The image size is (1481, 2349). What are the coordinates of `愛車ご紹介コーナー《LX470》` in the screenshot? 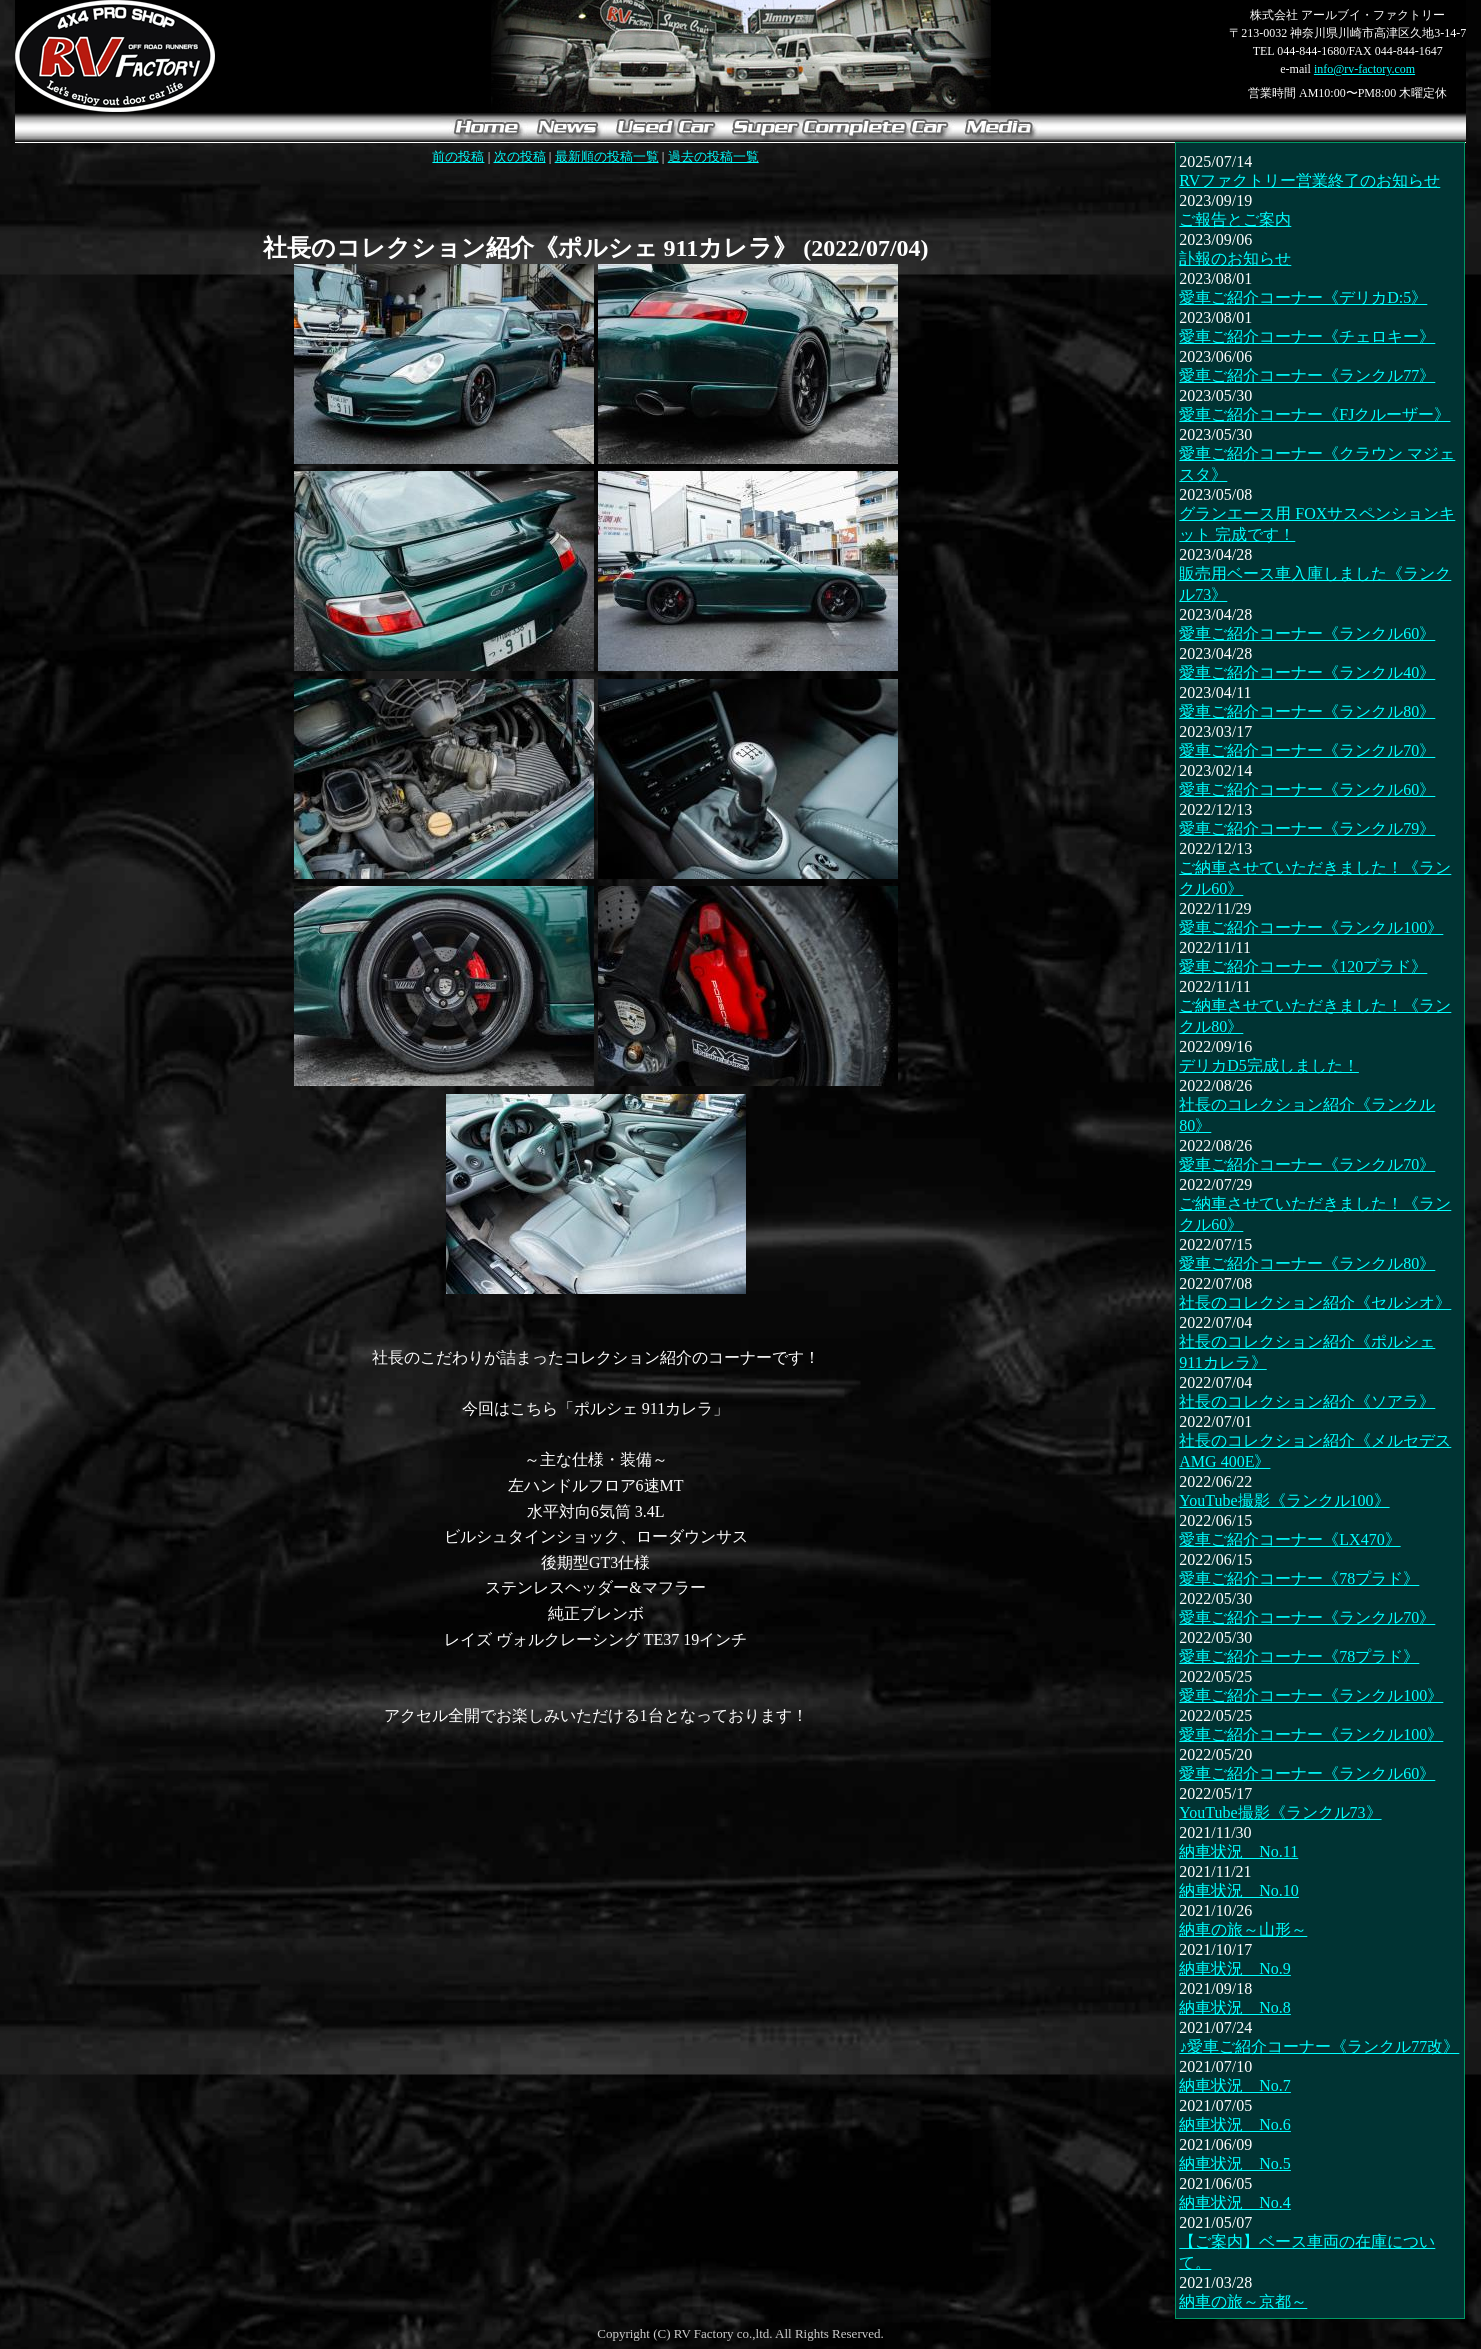 It's located at (1289, 1539).